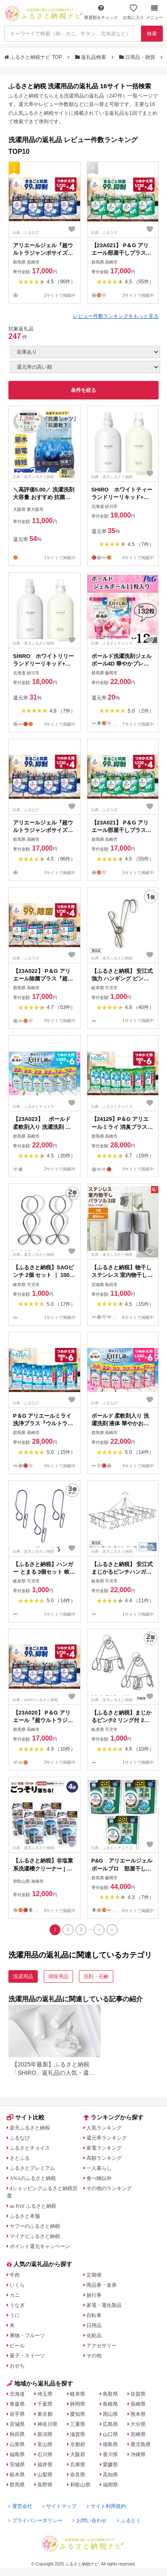 The image size is (167, 2576). Describe the element at coordinates (99, 2178) in the screenshot. I see `食べ物以外` at that location.